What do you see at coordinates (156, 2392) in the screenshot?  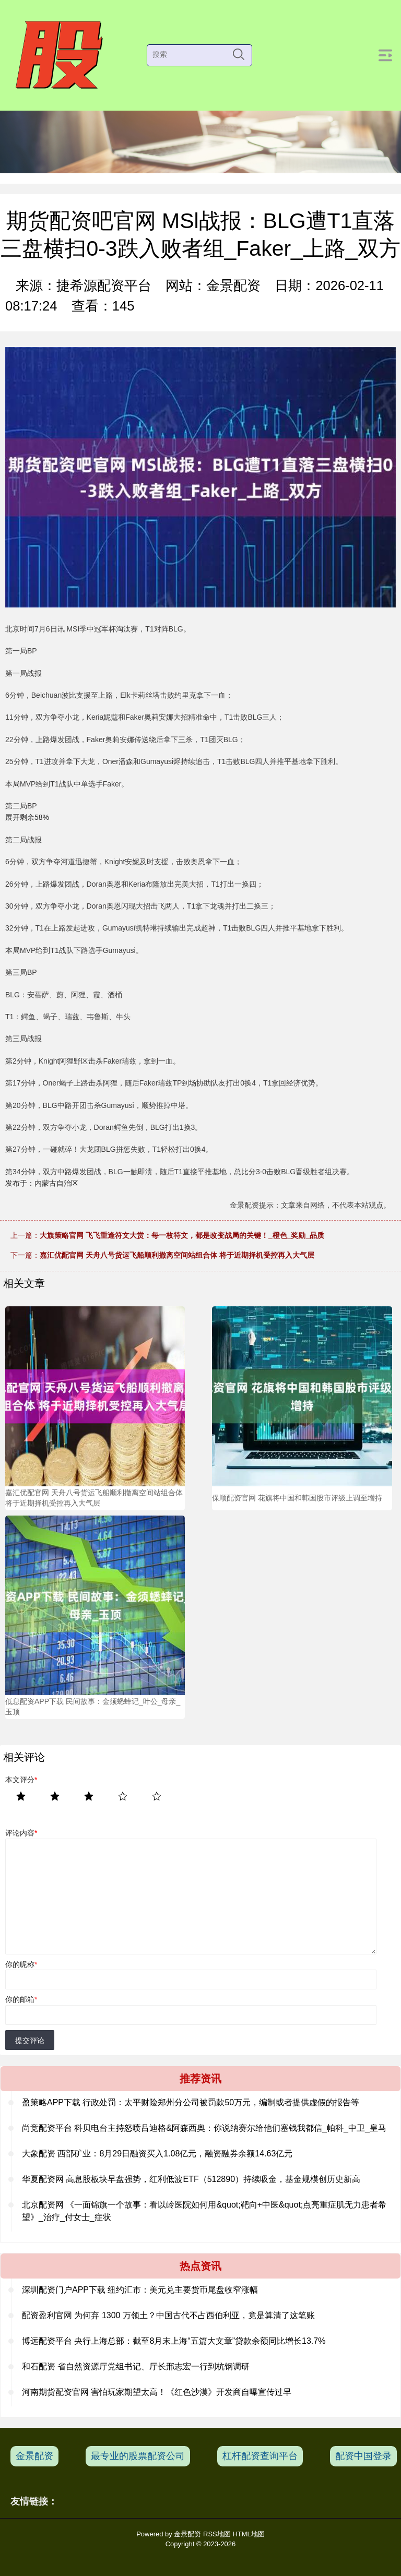 I see `河南期货配资官网 害怕玩家期望太高！《红色沙漠》开发商自曝宣传过早` at bounding box center [156, 2392].